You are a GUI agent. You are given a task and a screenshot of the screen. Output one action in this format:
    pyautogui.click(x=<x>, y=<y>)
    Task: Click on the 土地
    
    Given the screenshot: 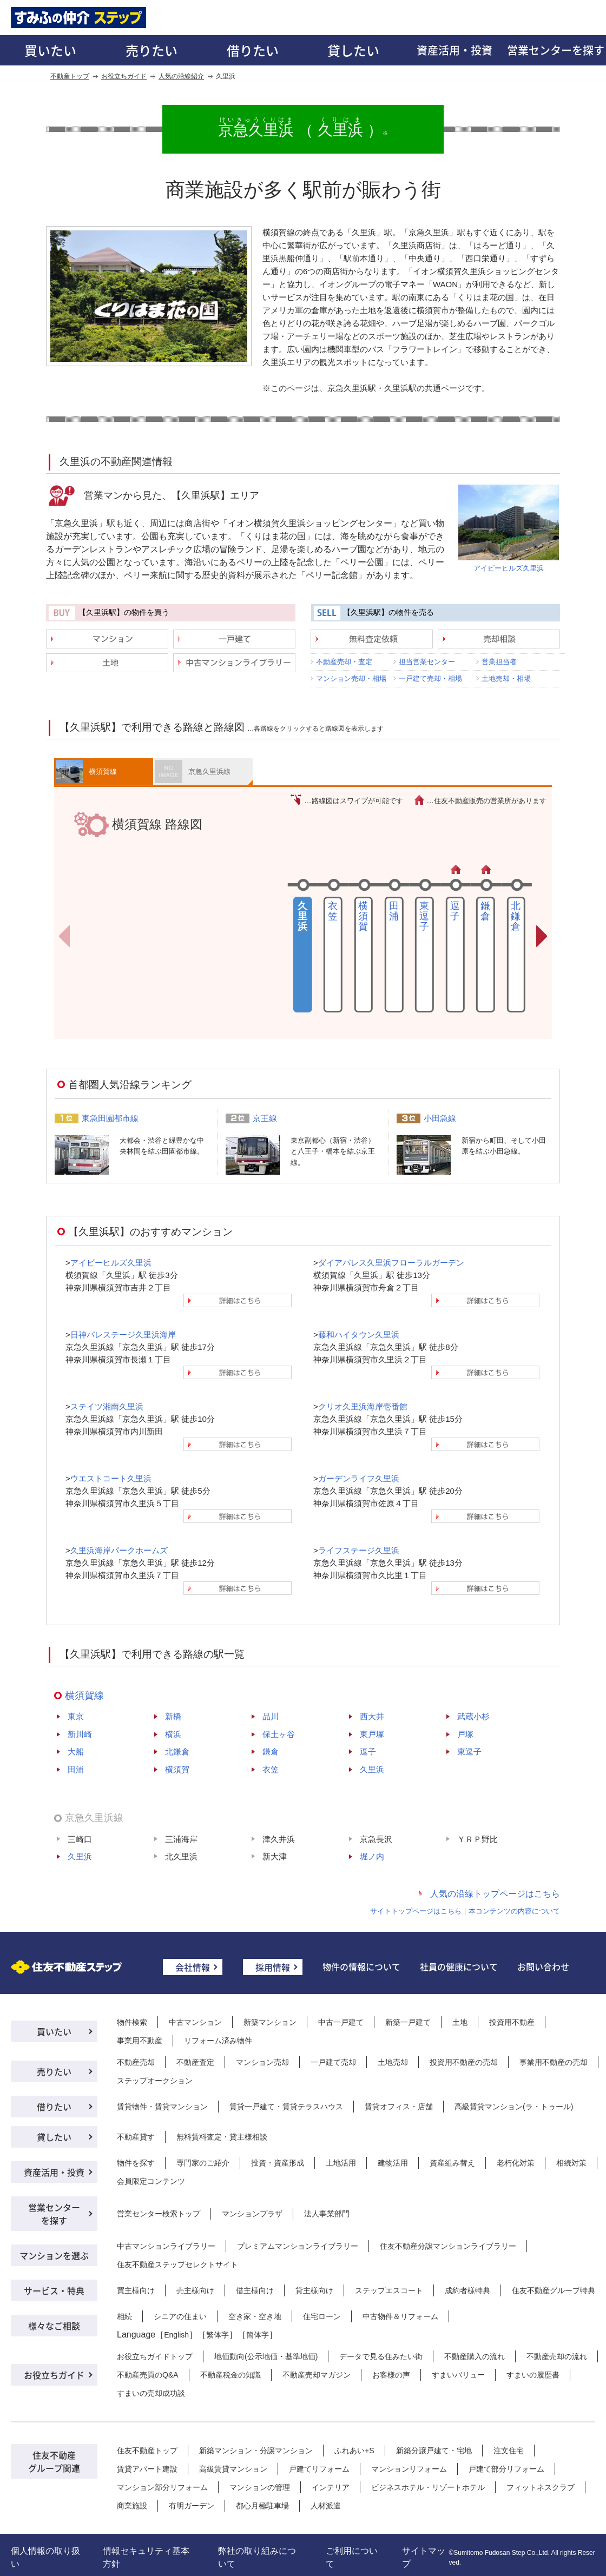 What is the action you would take?
    pyautogui.click(x=459, y=2022)
    